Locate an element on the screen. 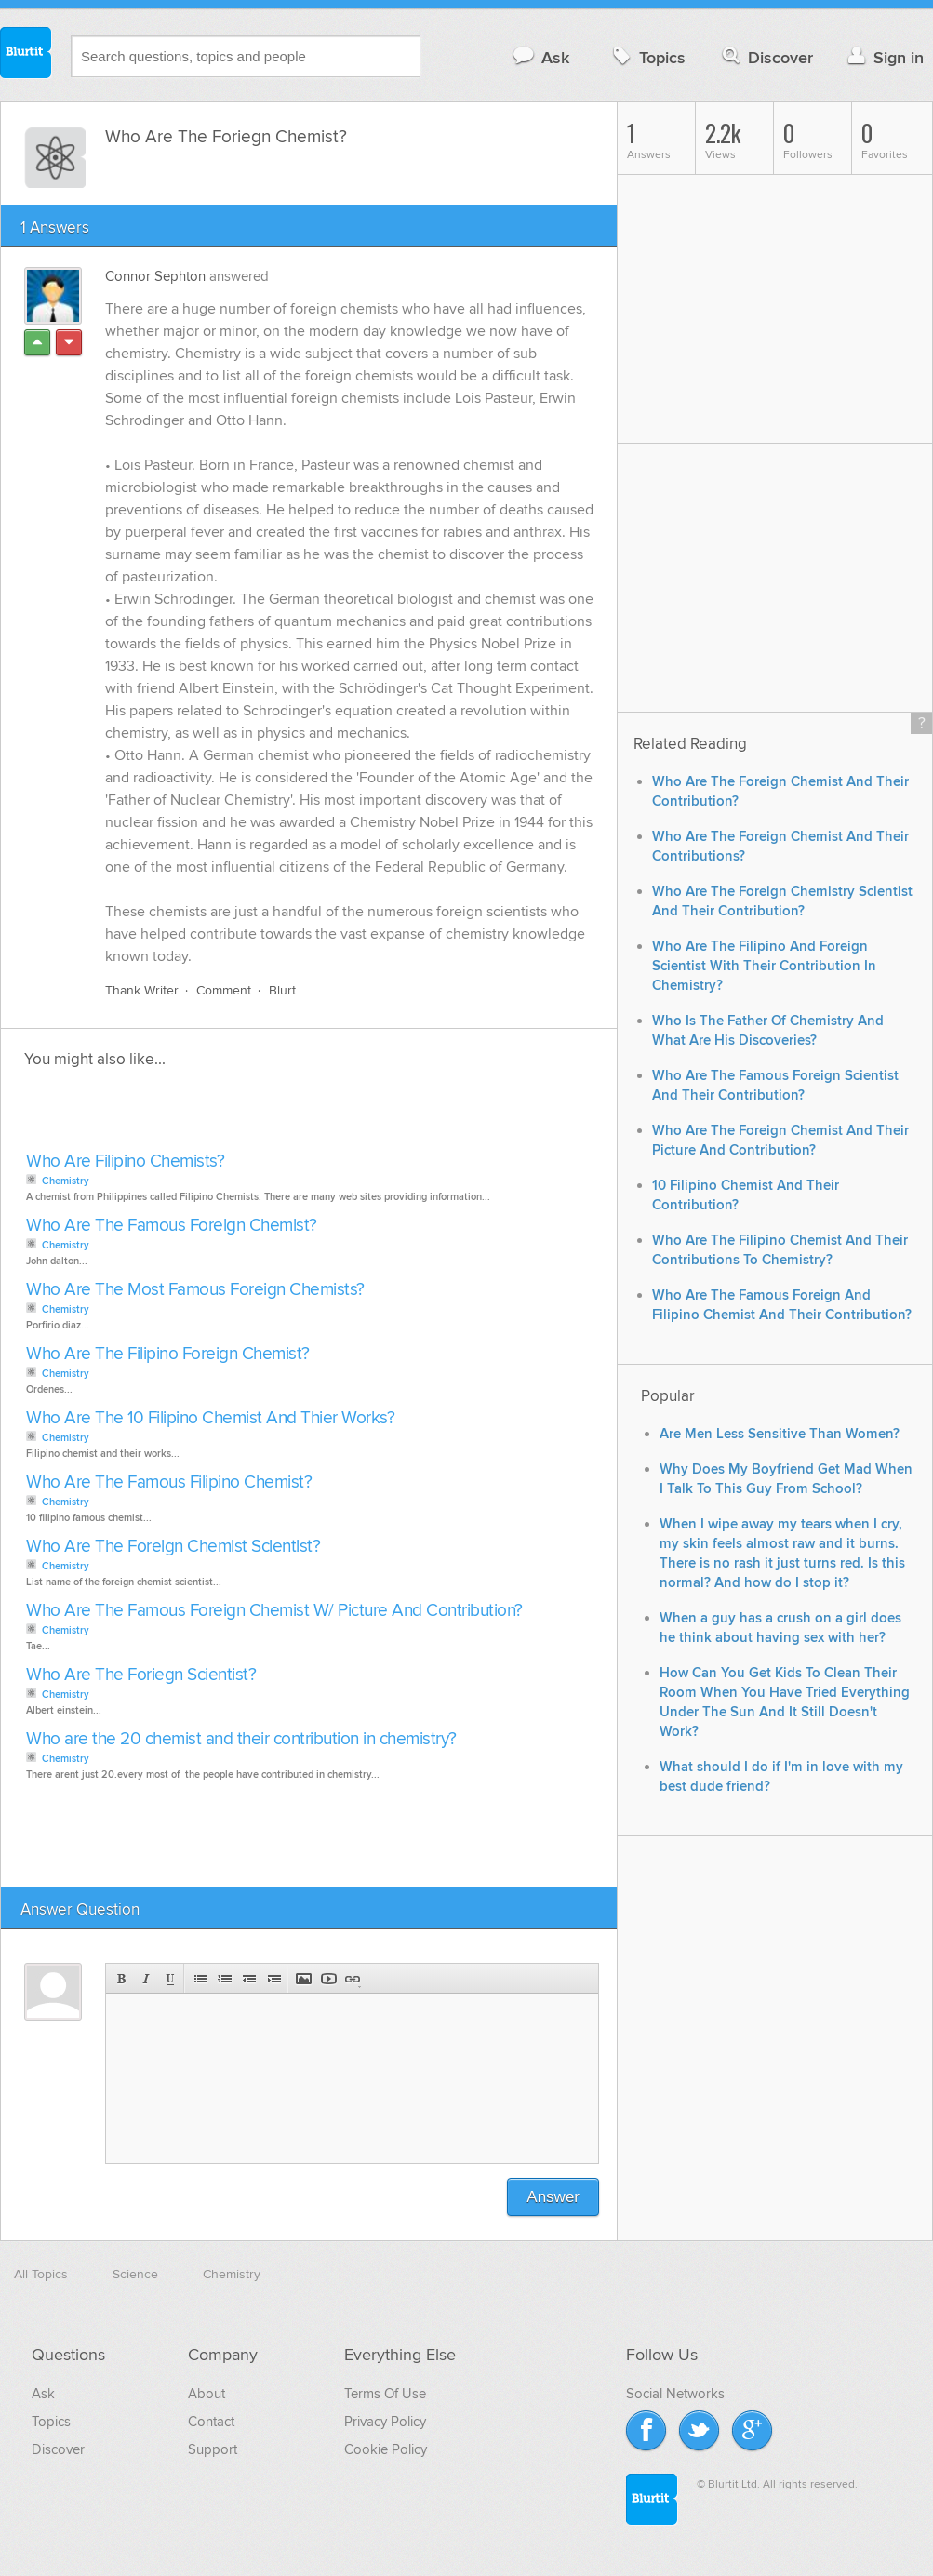 The width and height of the screenshot is (933, 2576). Contact is located at coordinates (211, 2421).